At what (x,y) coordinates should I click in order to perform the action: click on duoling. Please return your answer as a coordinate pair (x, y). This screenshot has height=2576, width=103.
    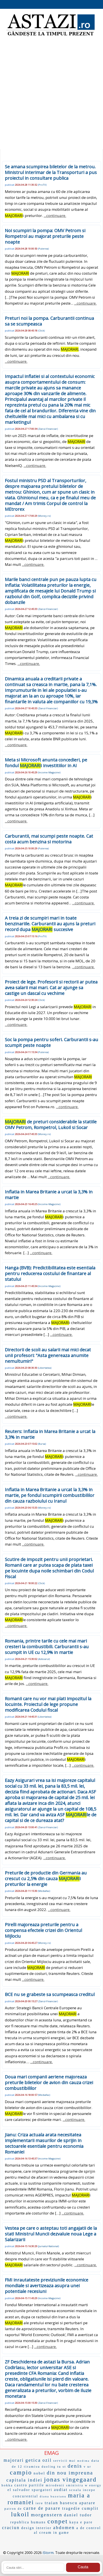
    Looking at the image, I should click on (49, 2466).